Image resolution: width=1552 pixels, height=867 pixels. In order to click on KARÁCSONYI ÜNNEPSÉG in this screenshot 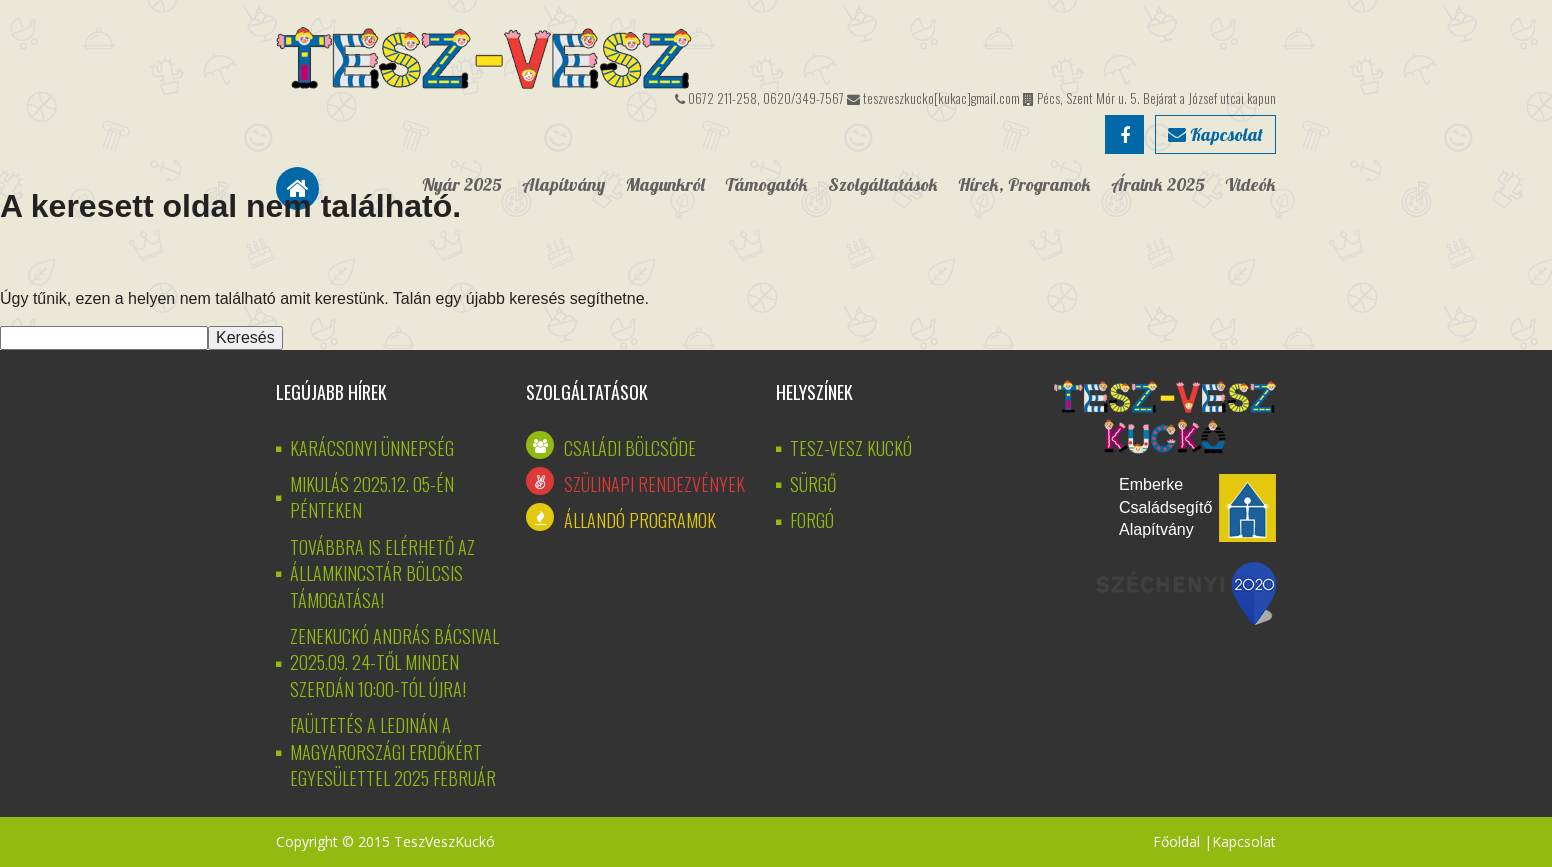, I will do `click(372, 448)`.